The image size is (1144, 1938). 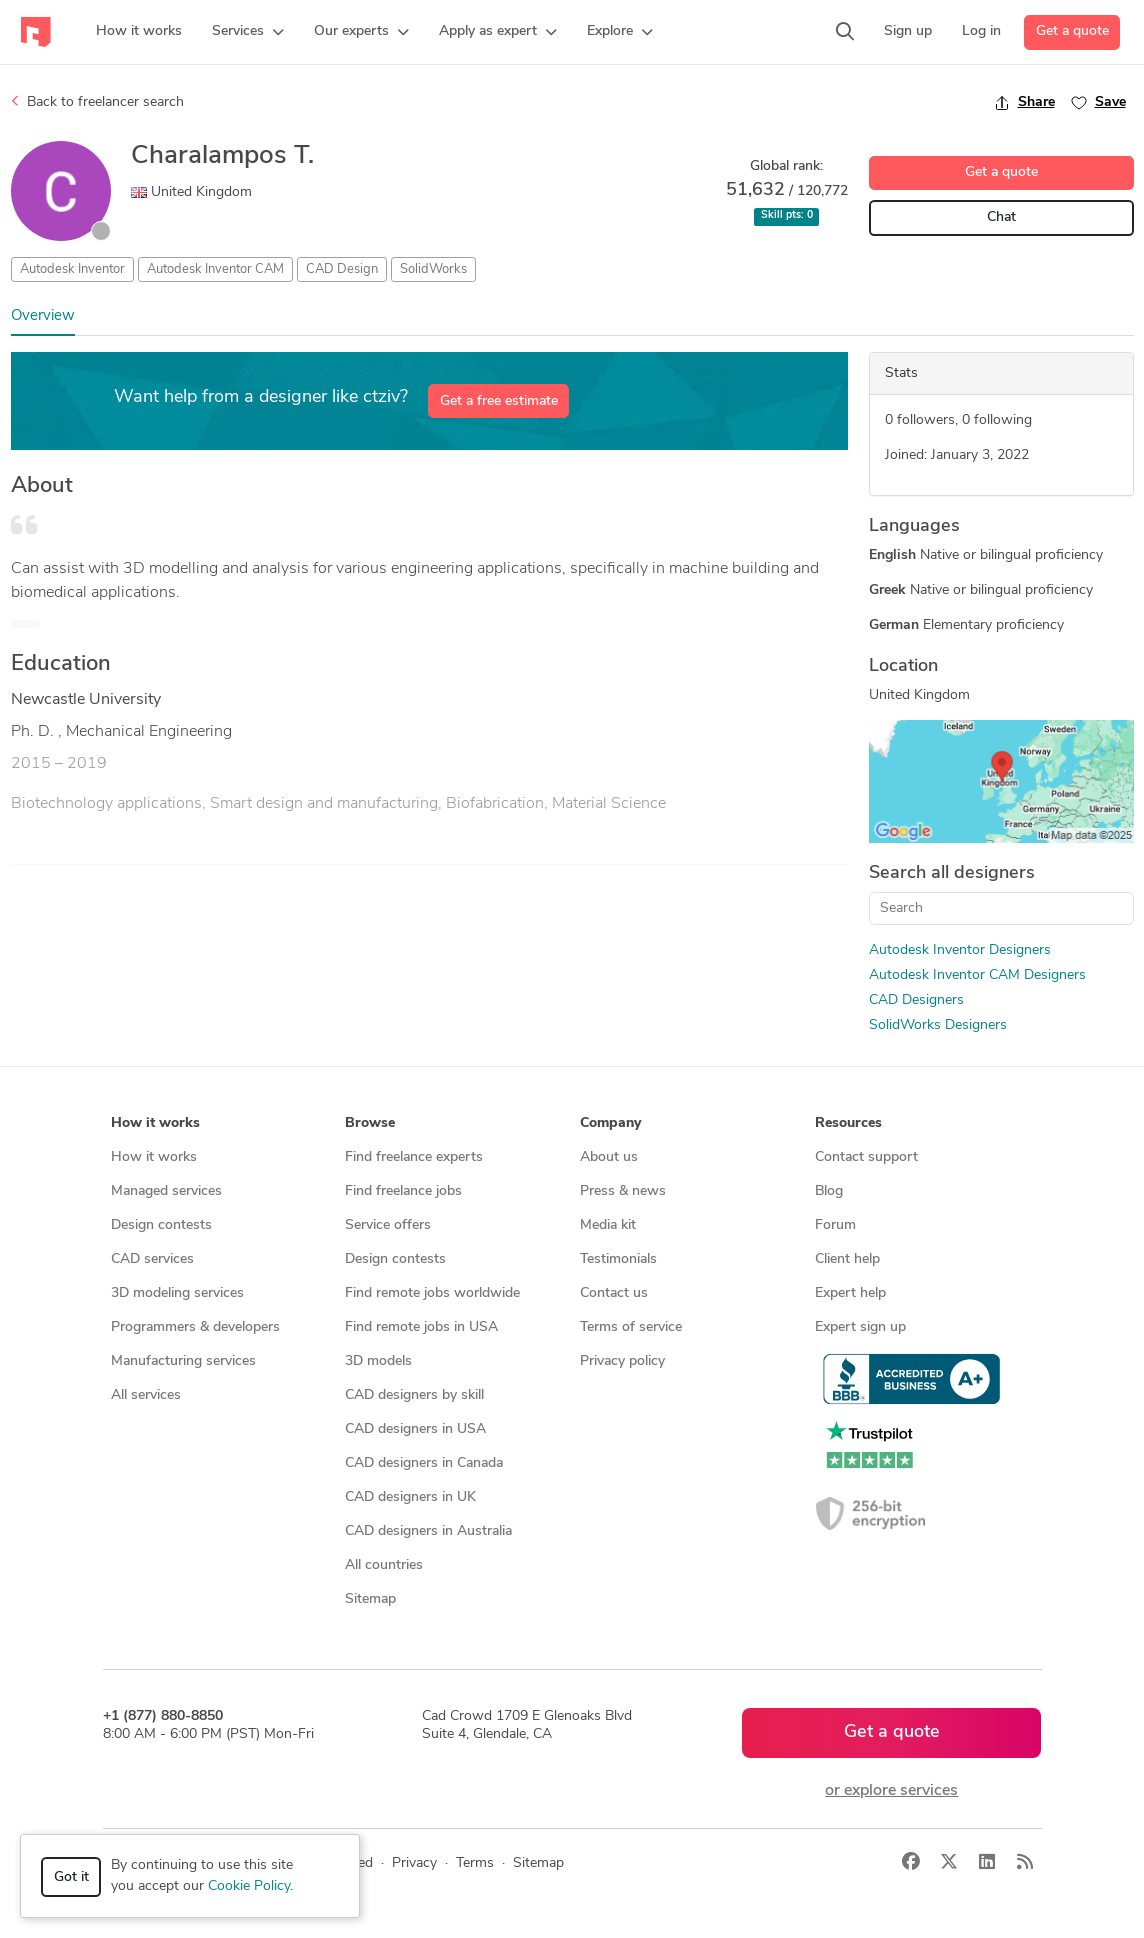 What do you see at coordinates (623, 1191) in the screenshot?
I see `Press & news` at bounding box center [623, 1191].